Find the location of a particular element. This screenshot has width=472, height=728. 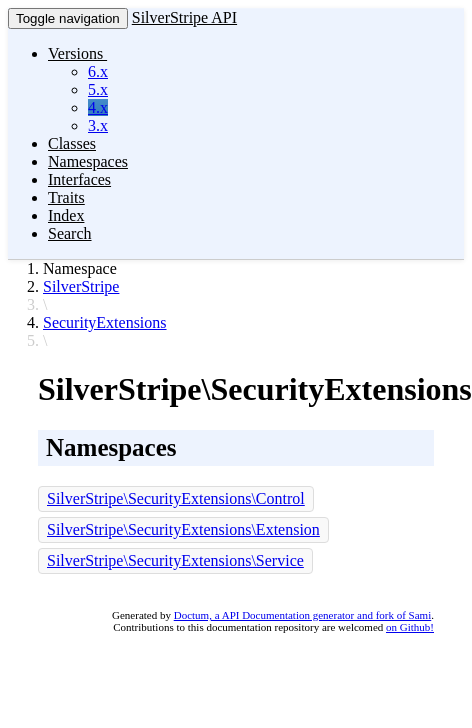

Classes is located at coordinates (72, 143).